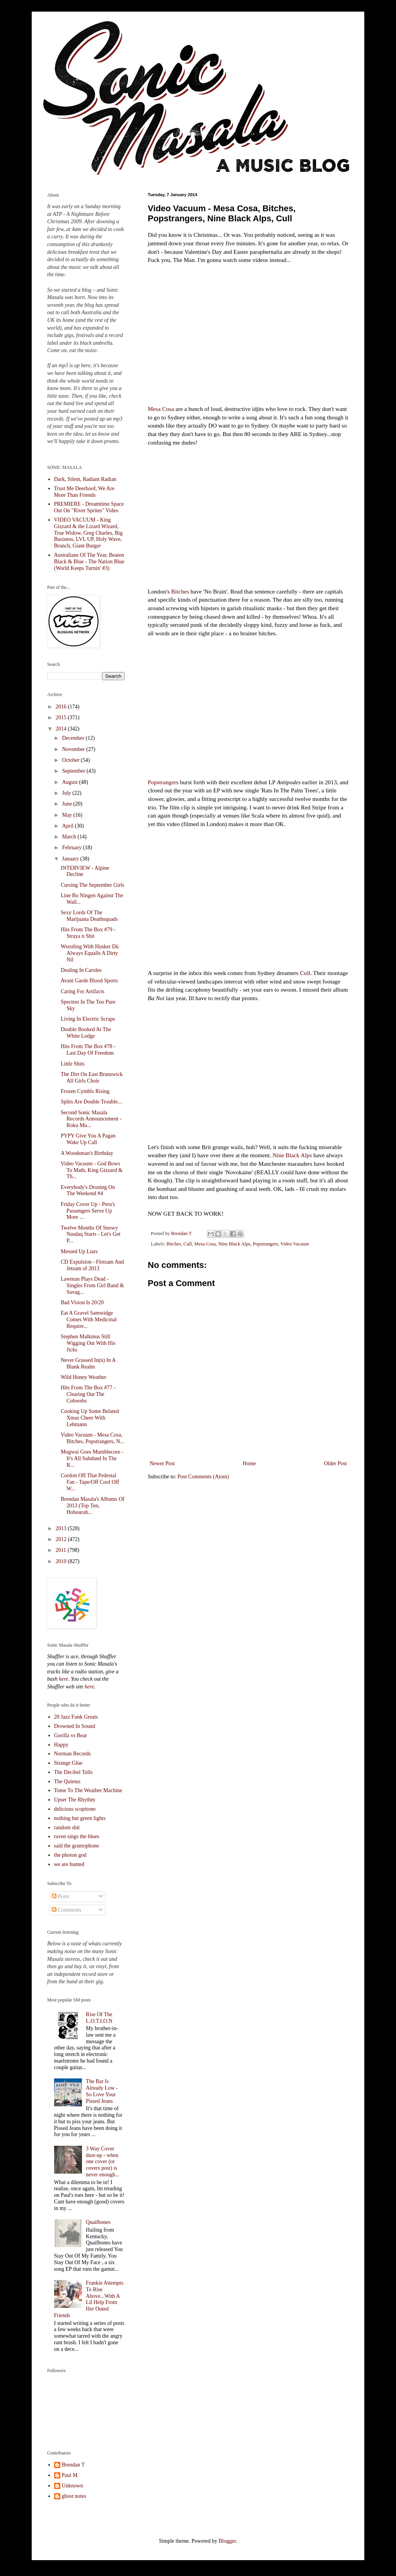 This screenshot has width=396, height=2576. Describe the element at coordinates (82, 991) in the screenshot. I see `Caring For Artifacts` at that location.